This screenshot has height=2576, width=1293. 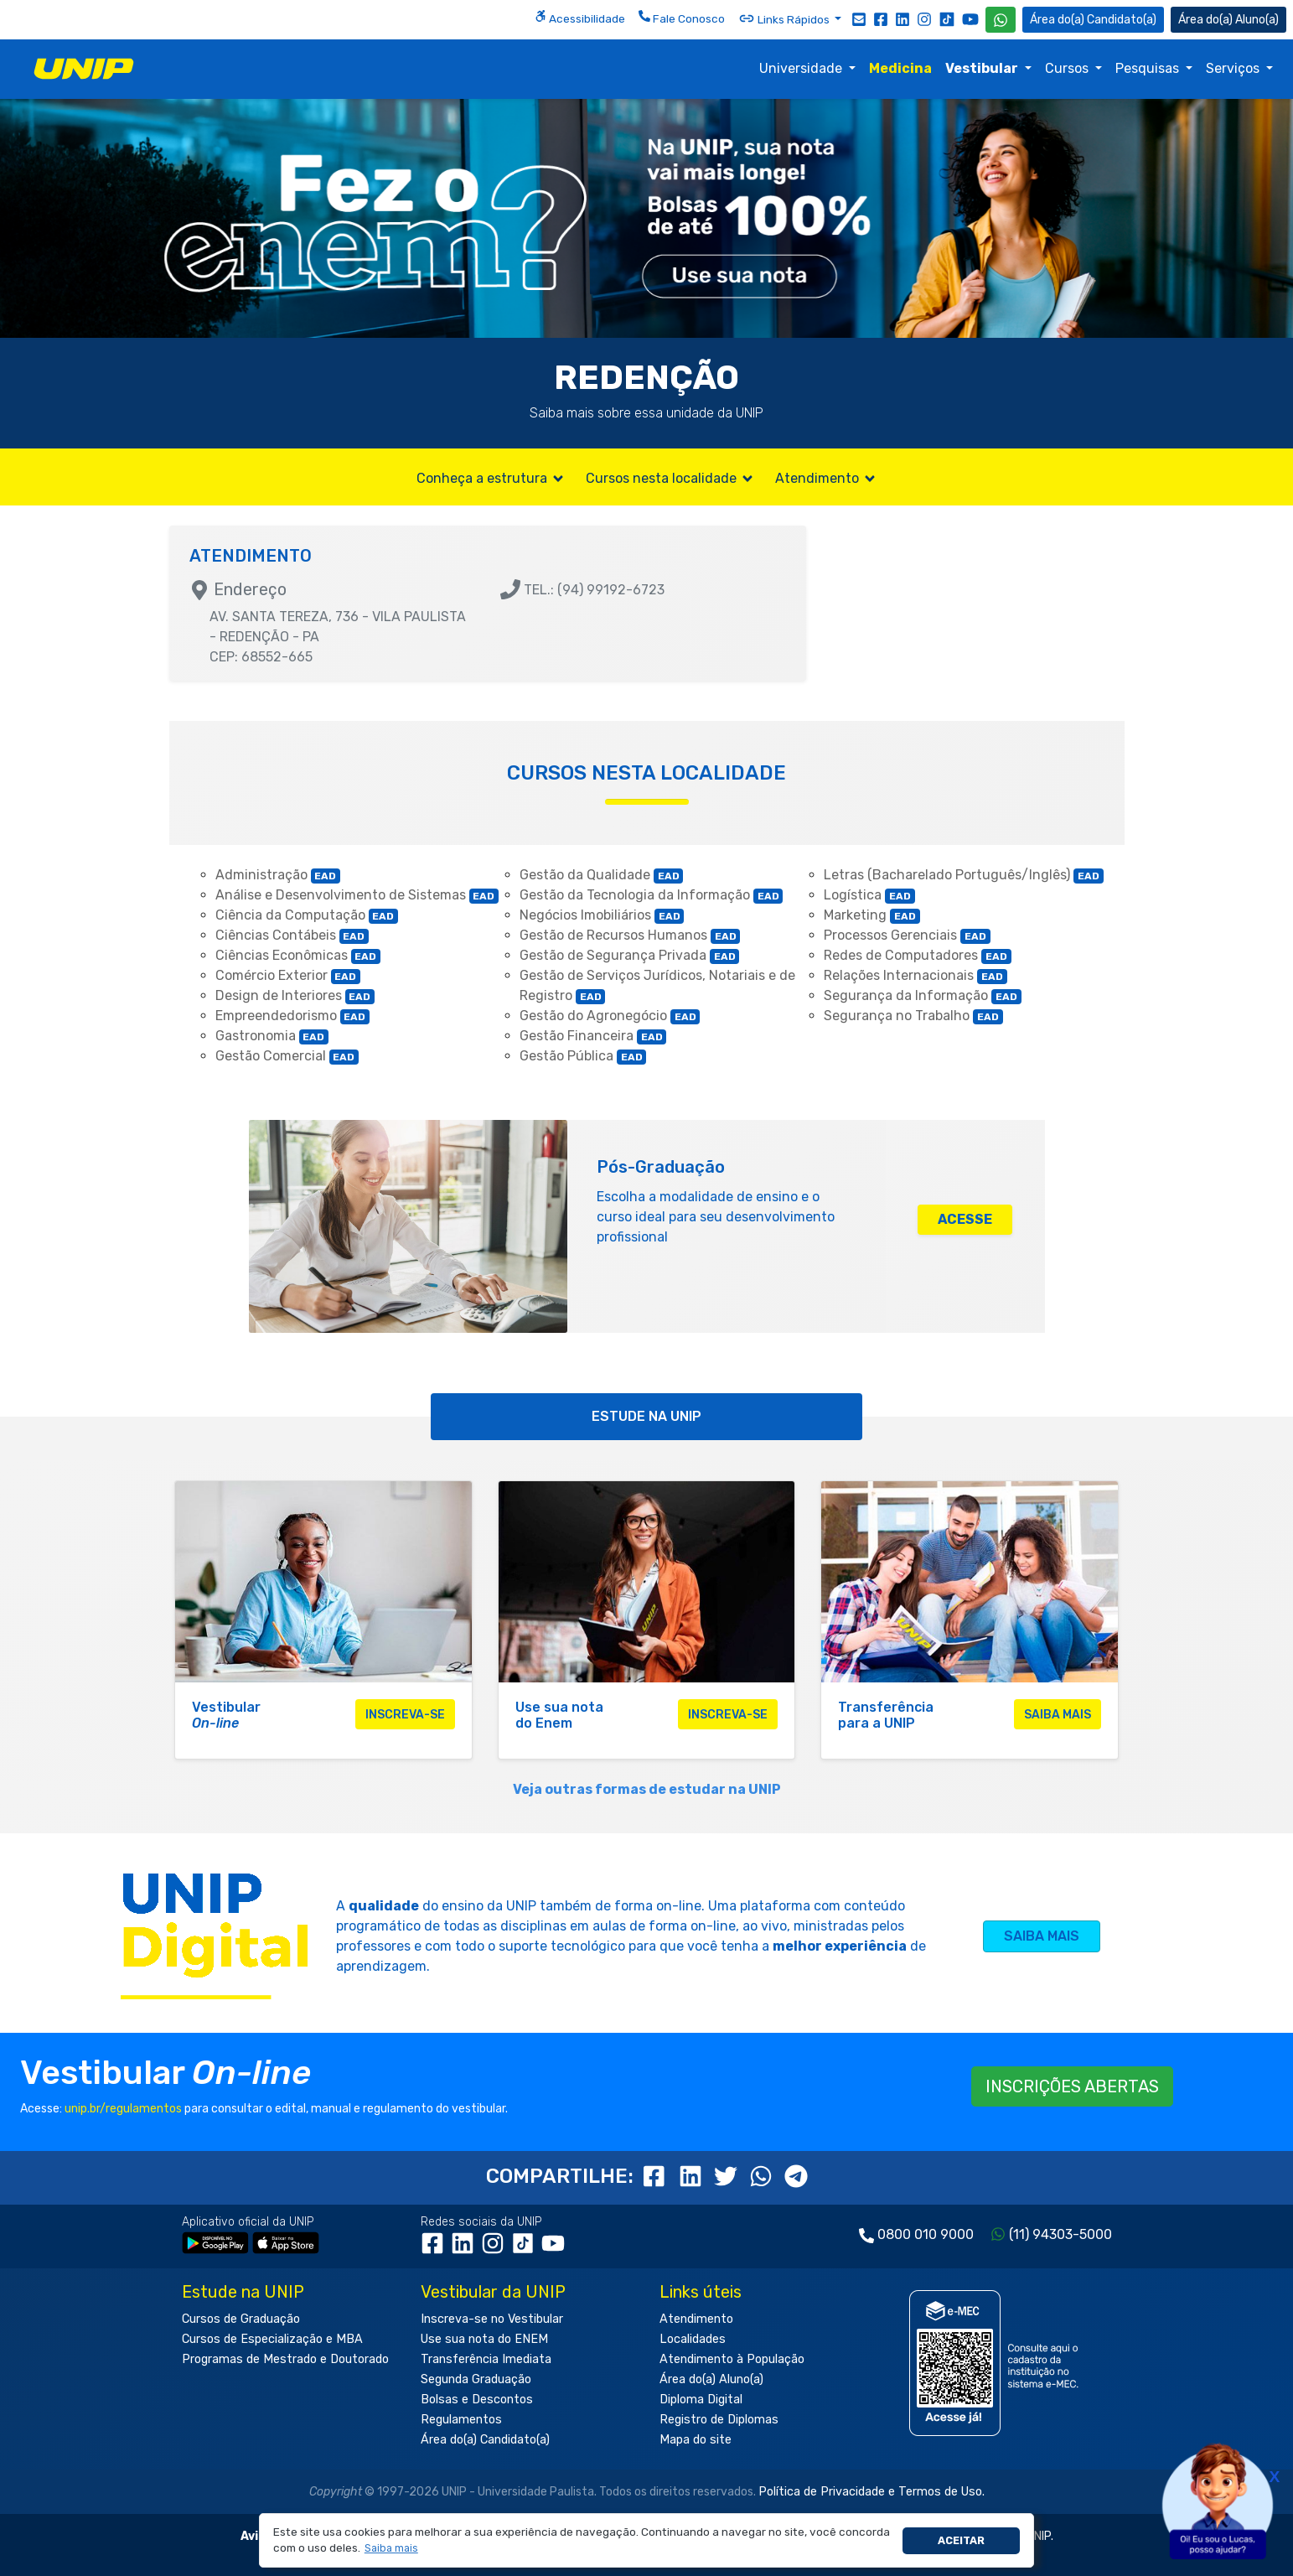 What do you see at coordinates (123, 2109) in the screenshot?
I see `unip.br/regulamentos` at bounding box center [123, 2109].